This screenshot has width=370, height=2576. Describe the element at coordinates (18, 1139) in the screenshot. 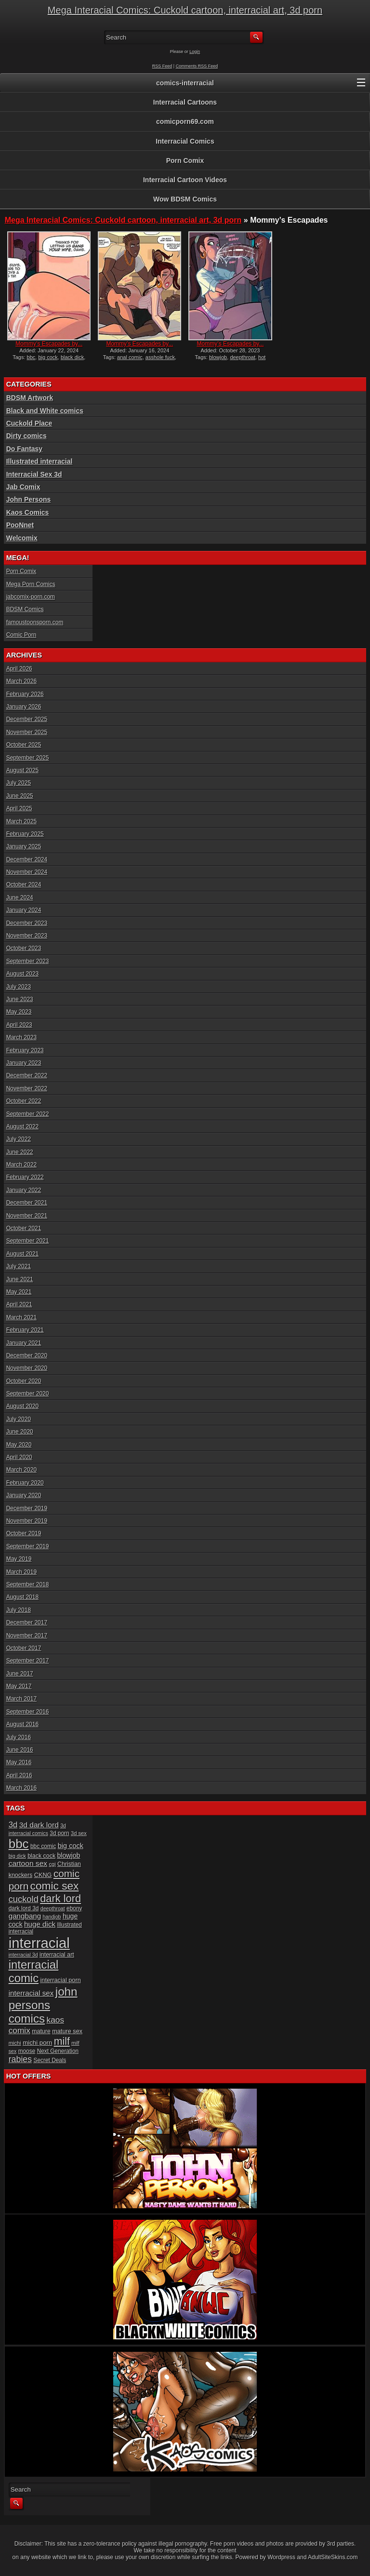

I see `July 2022` at that location.